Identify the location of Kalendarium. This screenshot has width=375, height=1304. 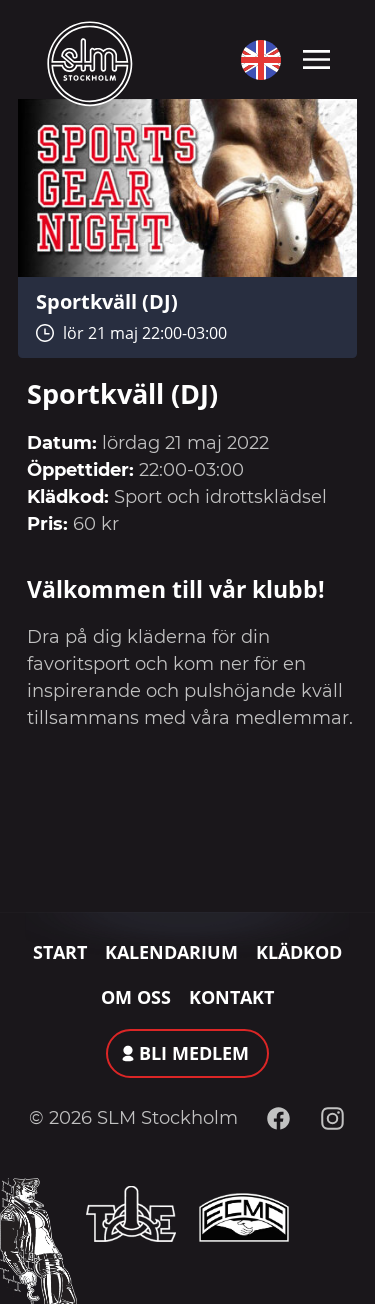
(171, 952).